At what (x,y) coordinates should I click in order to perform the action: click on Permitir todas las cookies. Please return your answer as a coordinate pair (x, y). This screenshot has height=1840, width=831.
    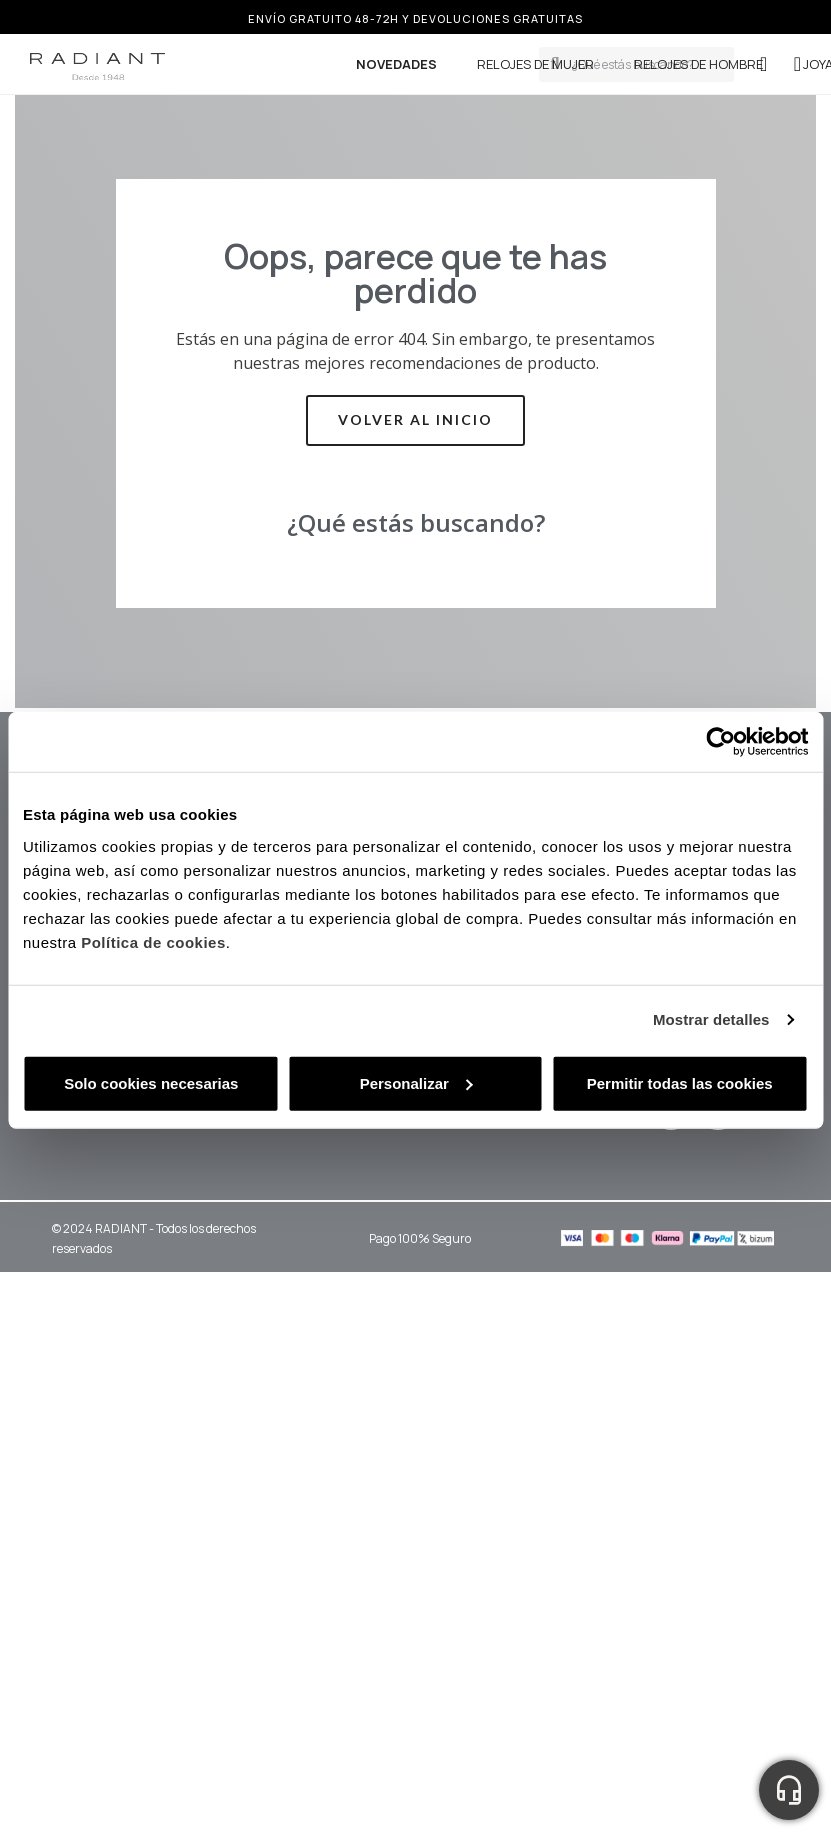
    Looking at the image, I should click on (680, 1082).